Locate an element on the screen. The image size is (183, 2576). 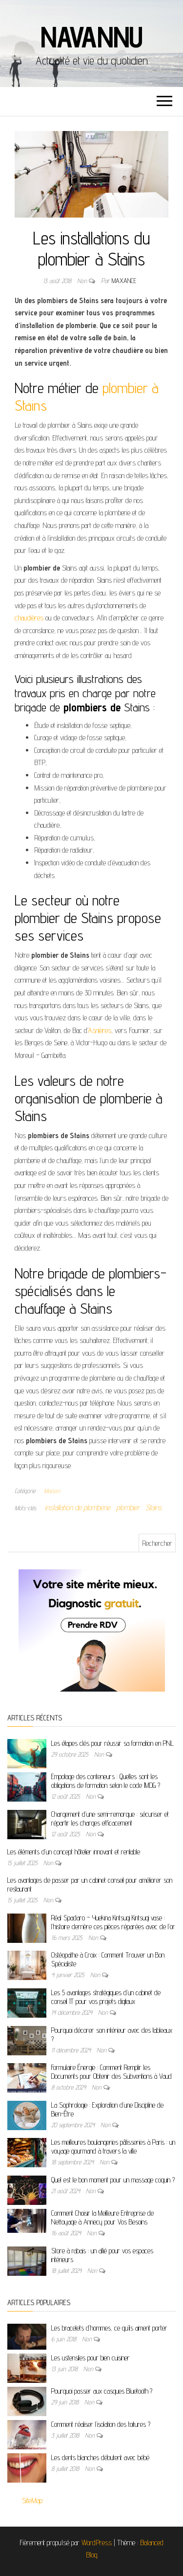
Comment réaliser l’isolation des toitures ? is located at coordinates (100, 2424).